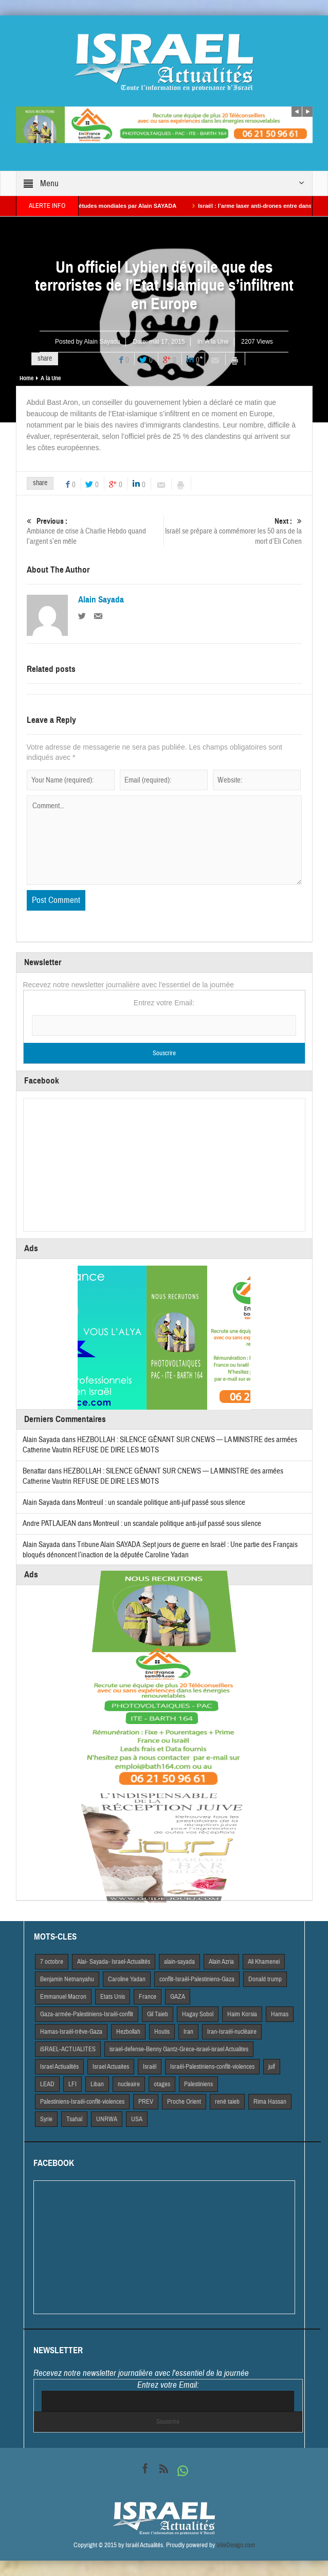 This screenshot has width=328, height=2576. What do you see at coordinates (145, 2102) in the screenshot?
I see `PREV` at bounding box center [145, 2102].